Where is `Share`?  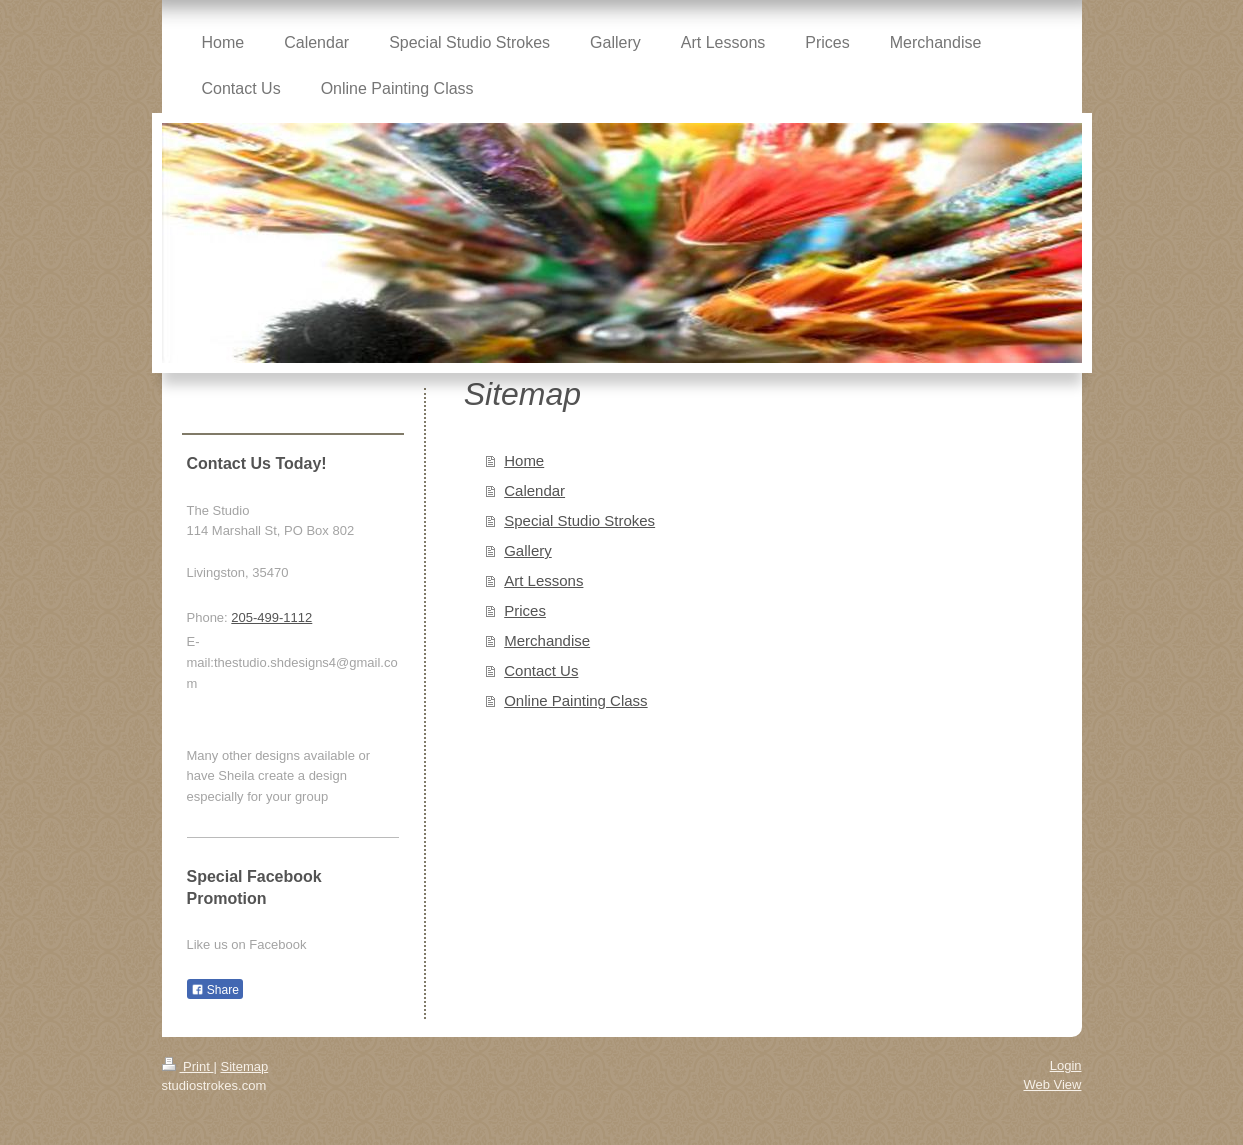
Share is located at coordinates (215, 990).